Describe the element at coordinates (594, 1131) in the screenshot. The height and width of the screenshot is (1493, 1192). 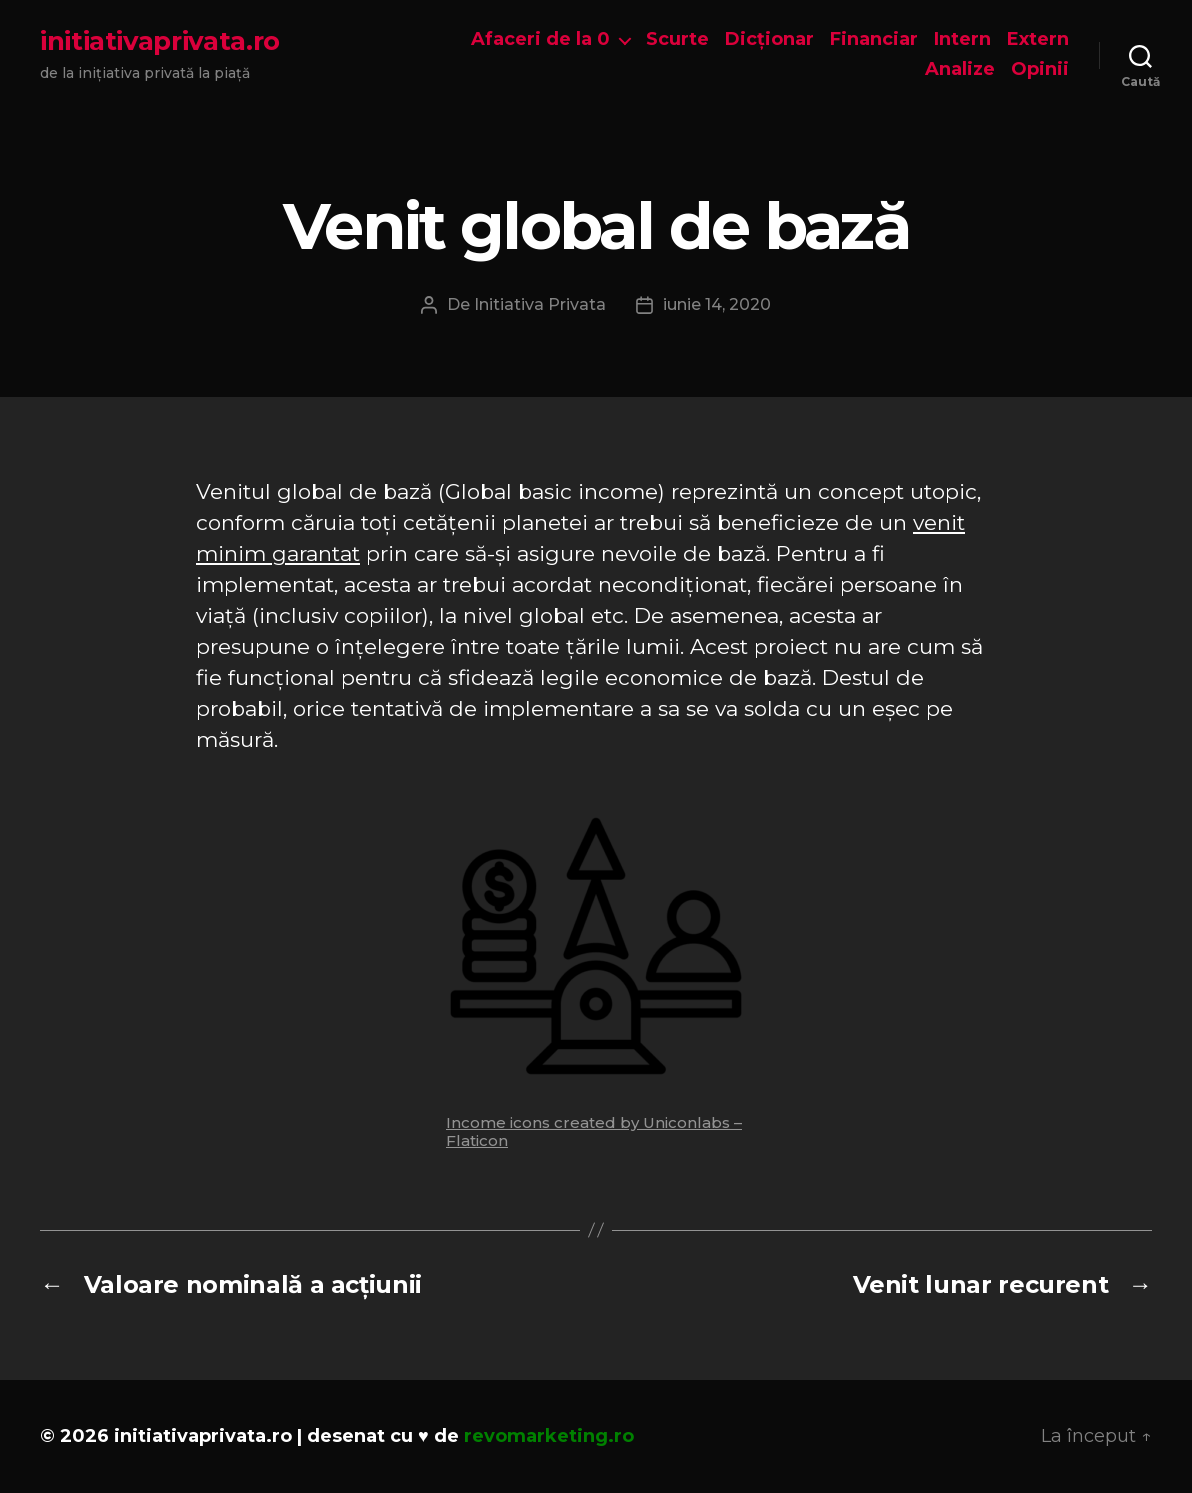
I see `Income icons created by Uniconlabs – Flaticon` at that location.